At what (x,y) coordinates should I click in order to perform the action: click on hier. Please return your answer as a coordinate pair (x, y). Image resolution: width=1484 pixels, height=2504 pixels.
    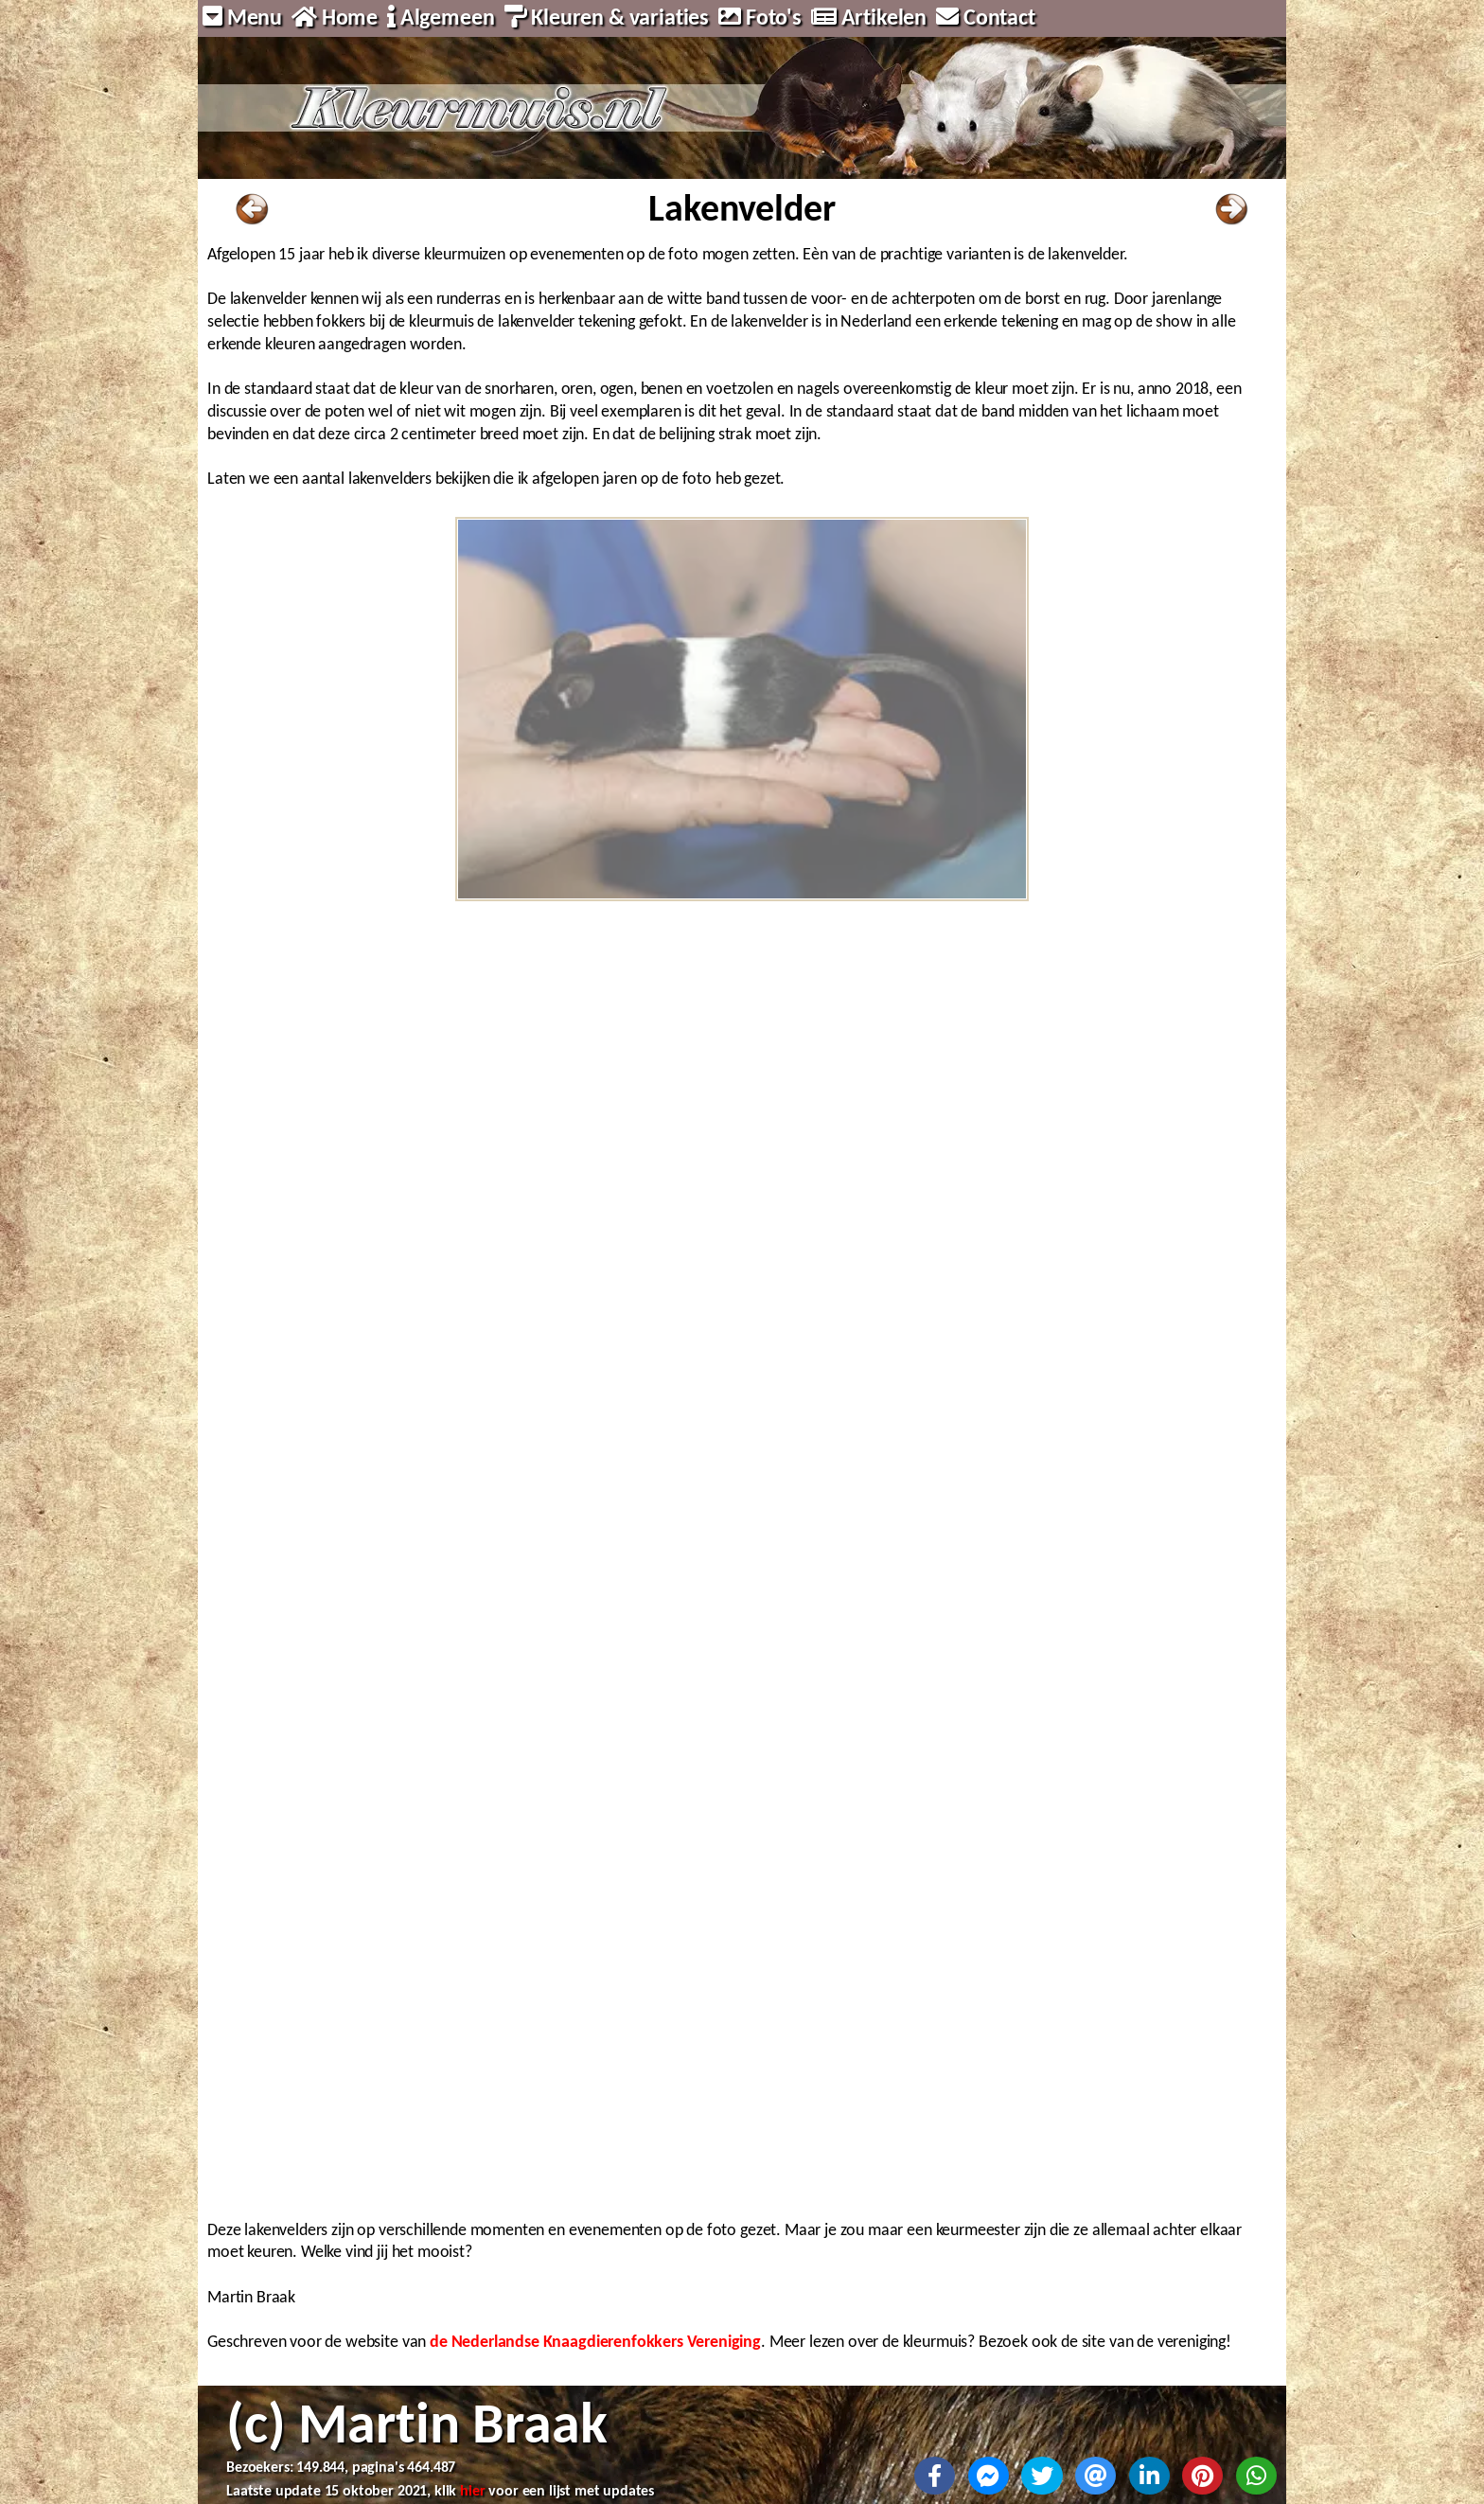
    Looking at the image, I should click on (472, 2490).